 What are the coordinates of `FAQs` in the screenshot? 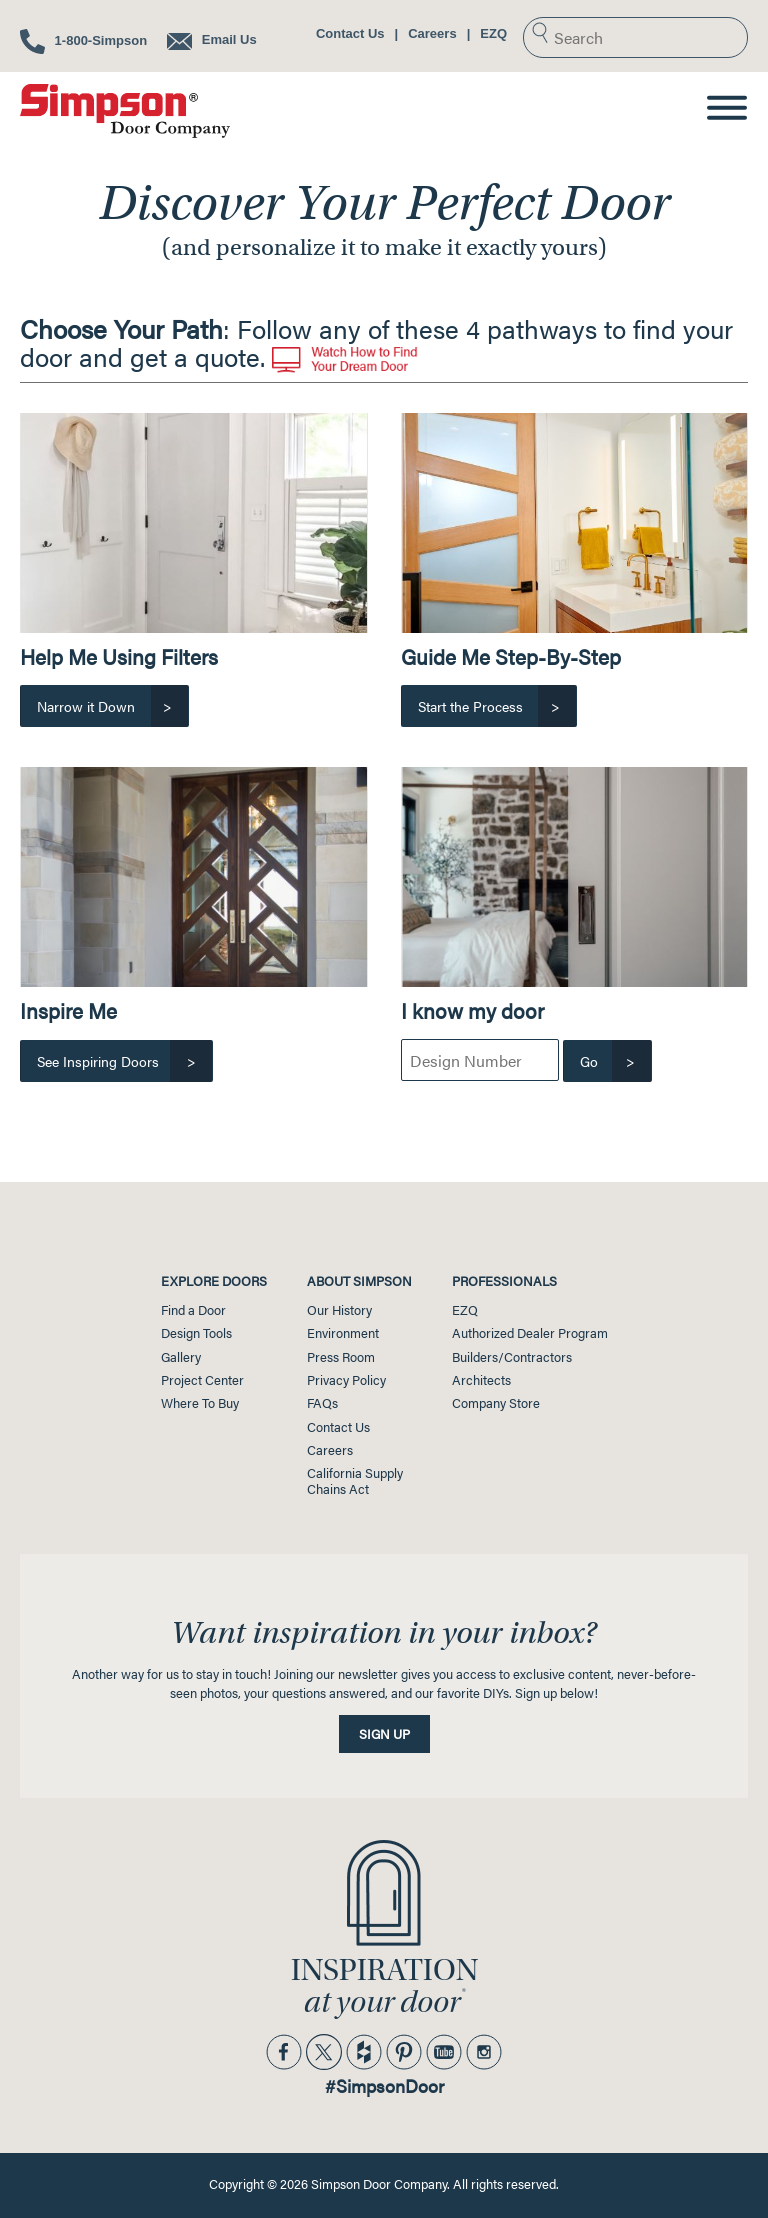 It's located at (322, 1403).